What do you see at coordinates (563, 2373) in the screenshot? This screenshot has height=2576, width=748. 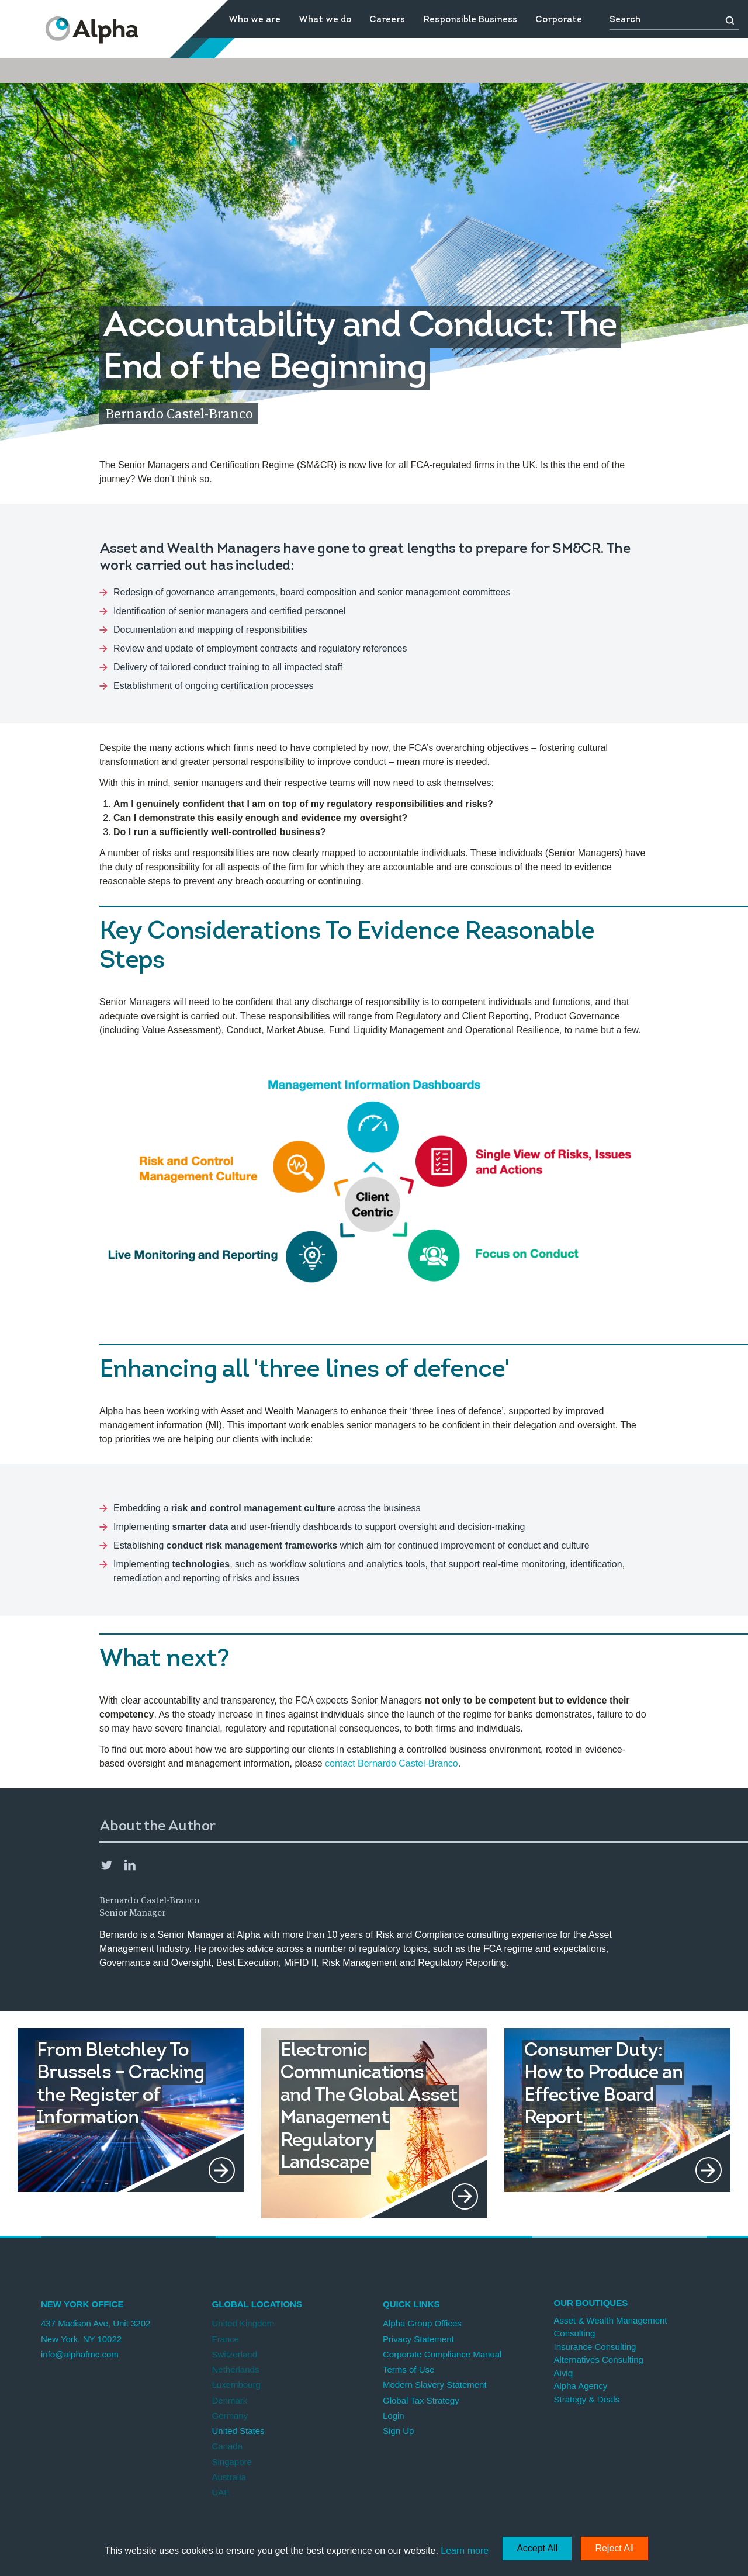 I see `Aiviq` at bounding box center [563, 2373].